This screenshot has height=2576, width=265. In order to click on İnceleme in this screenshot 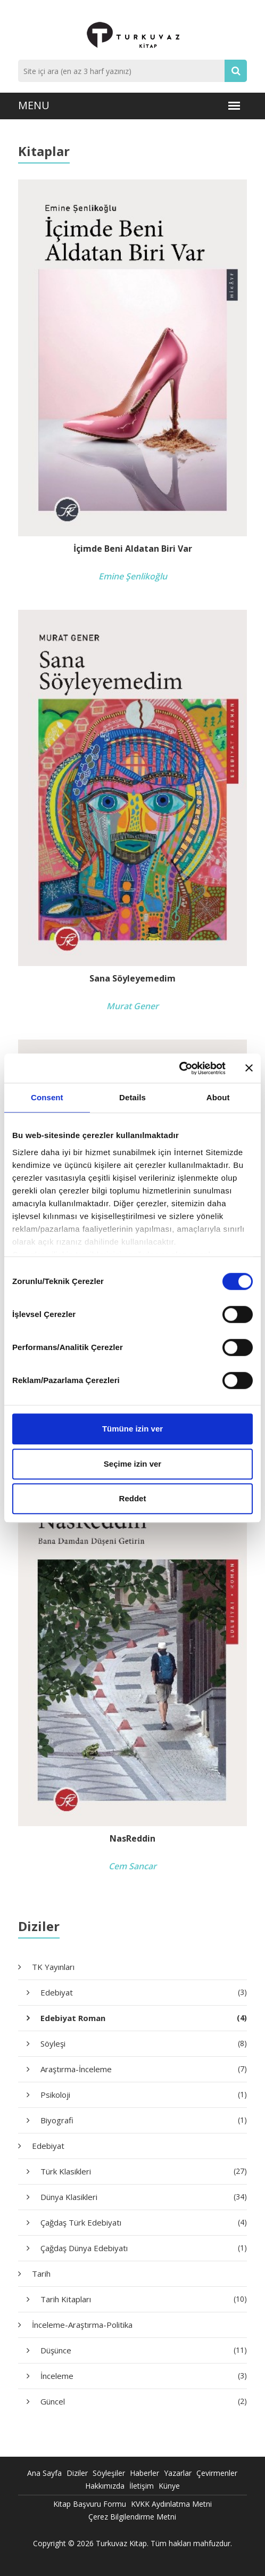, I will do `click(143, 2376)`.